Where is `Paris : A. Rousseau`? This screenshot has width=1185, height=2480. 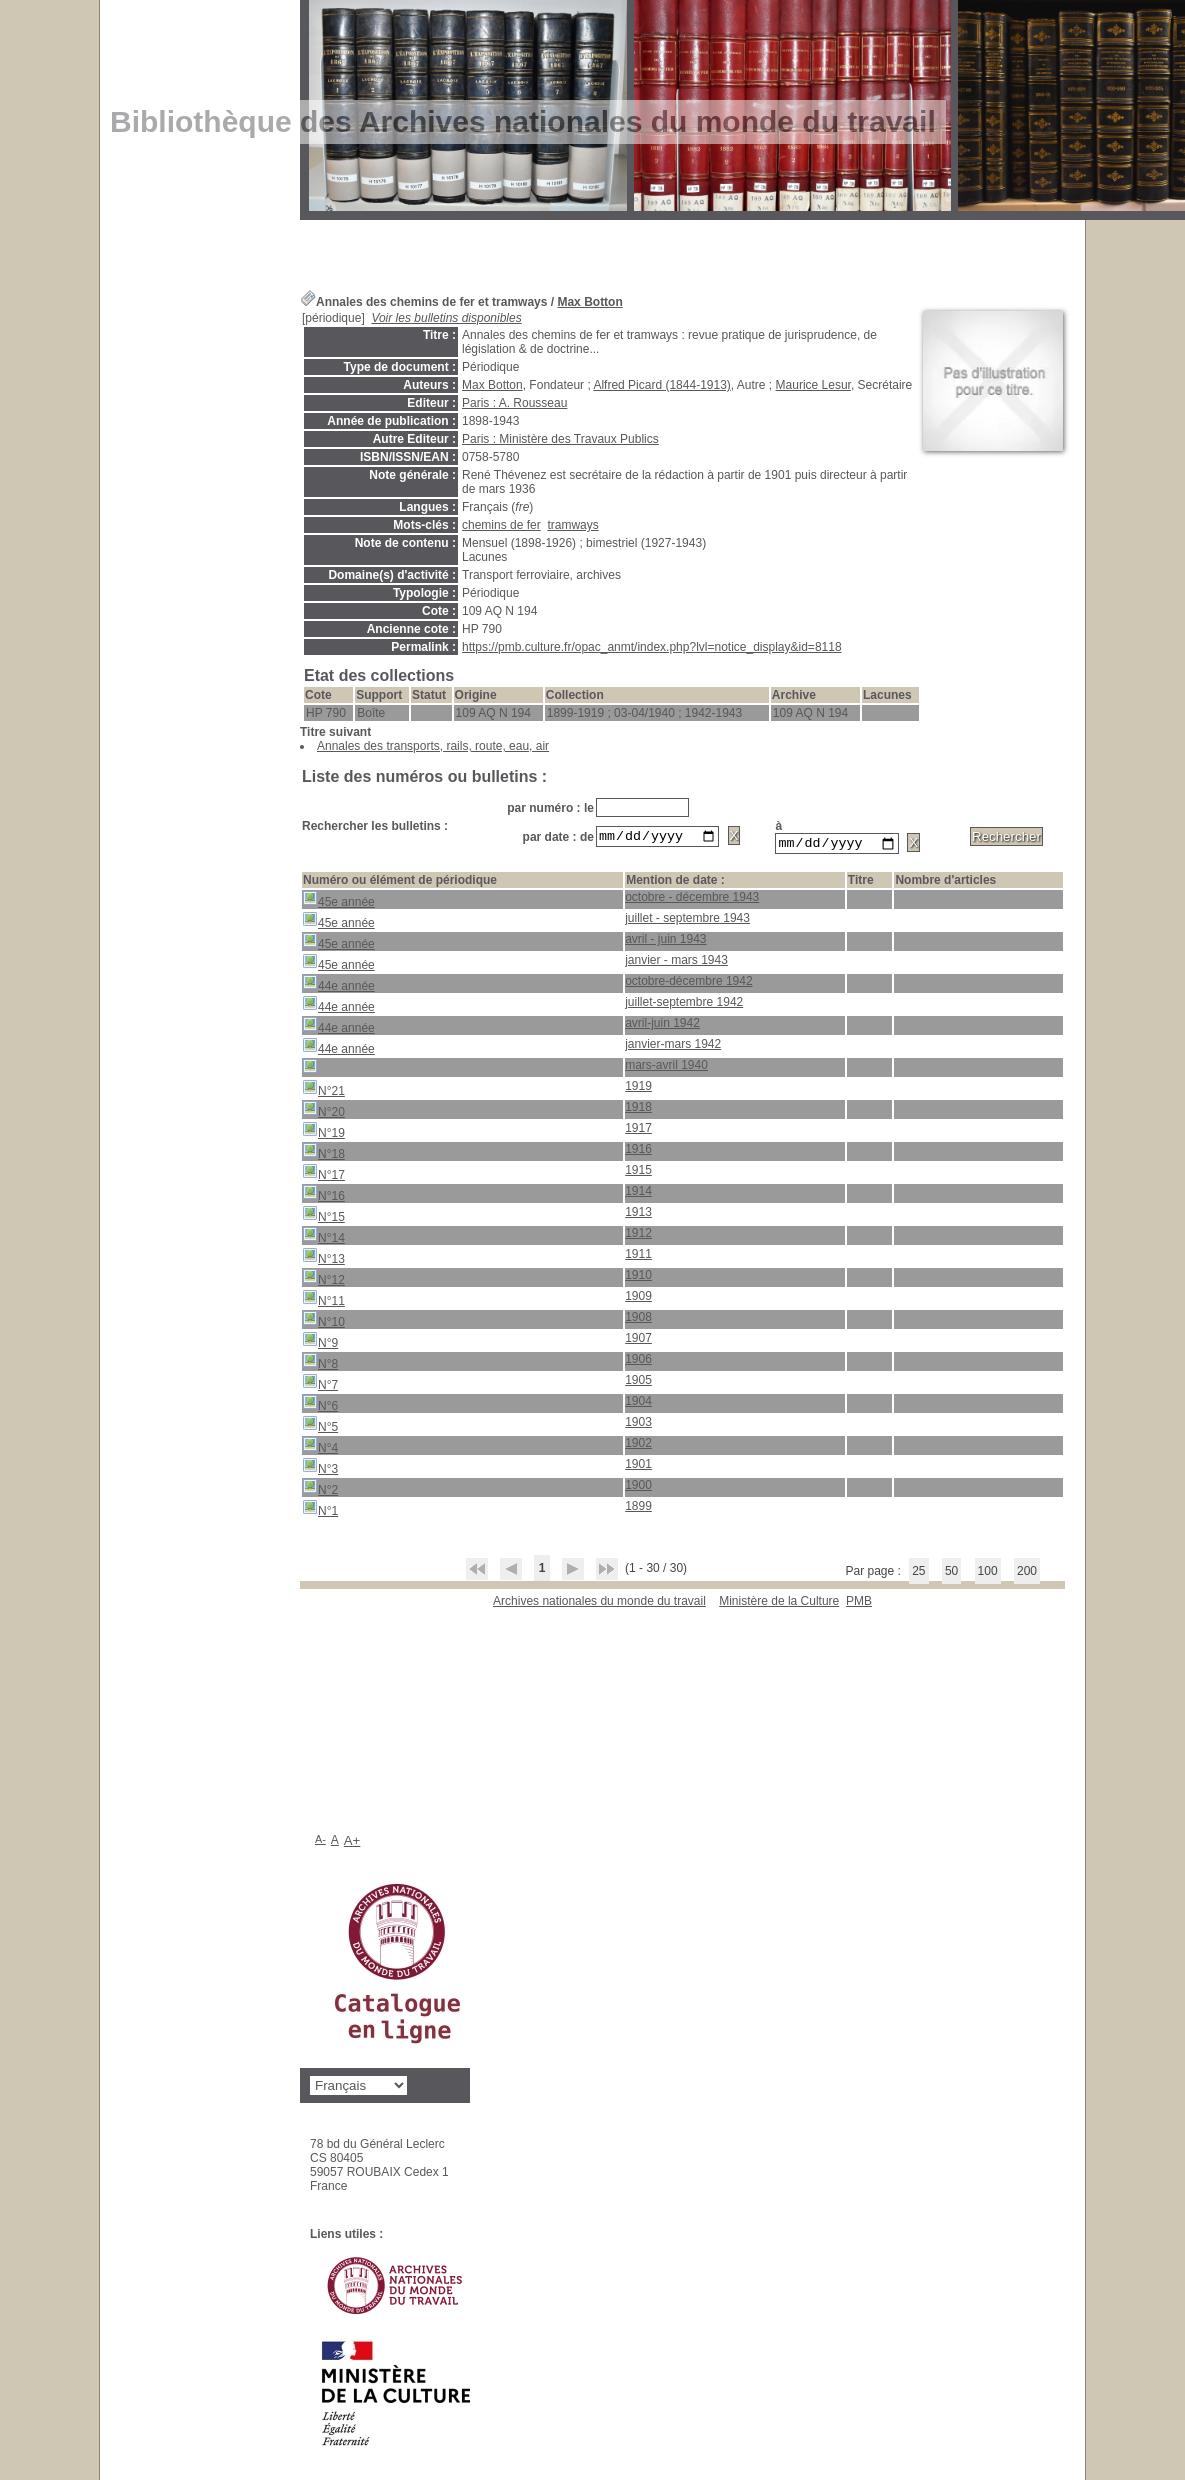 Paris : A. Rousseau is located at coordinates (514, 403).